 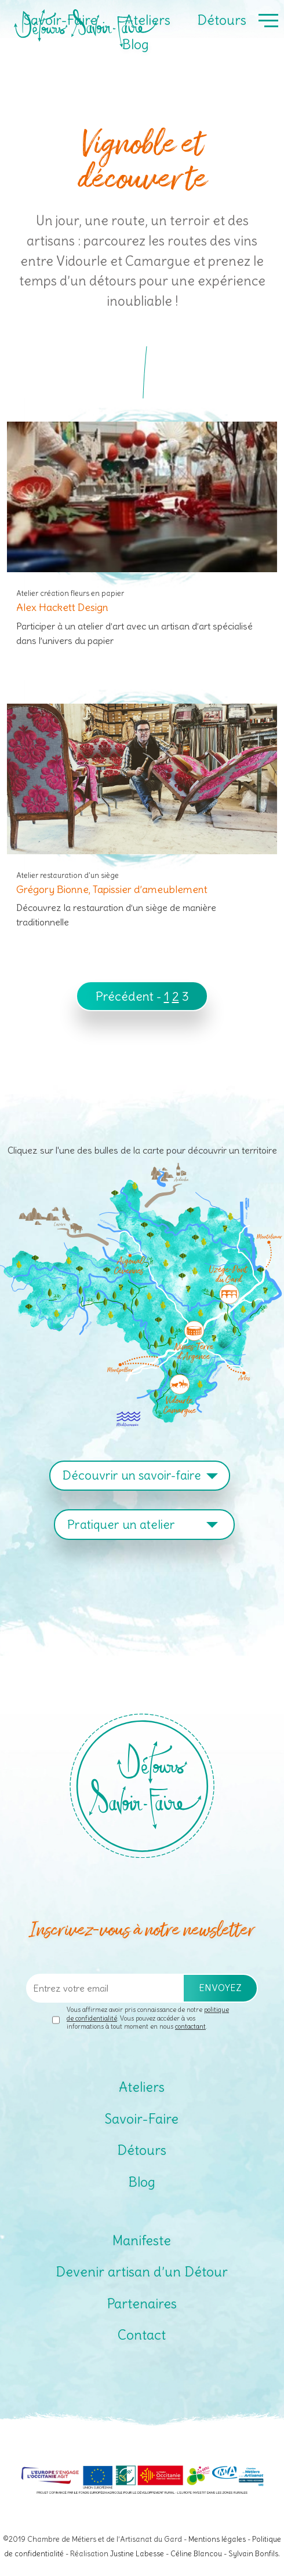 I want to click on Justine Labesse, so click(x=137, y=2553).